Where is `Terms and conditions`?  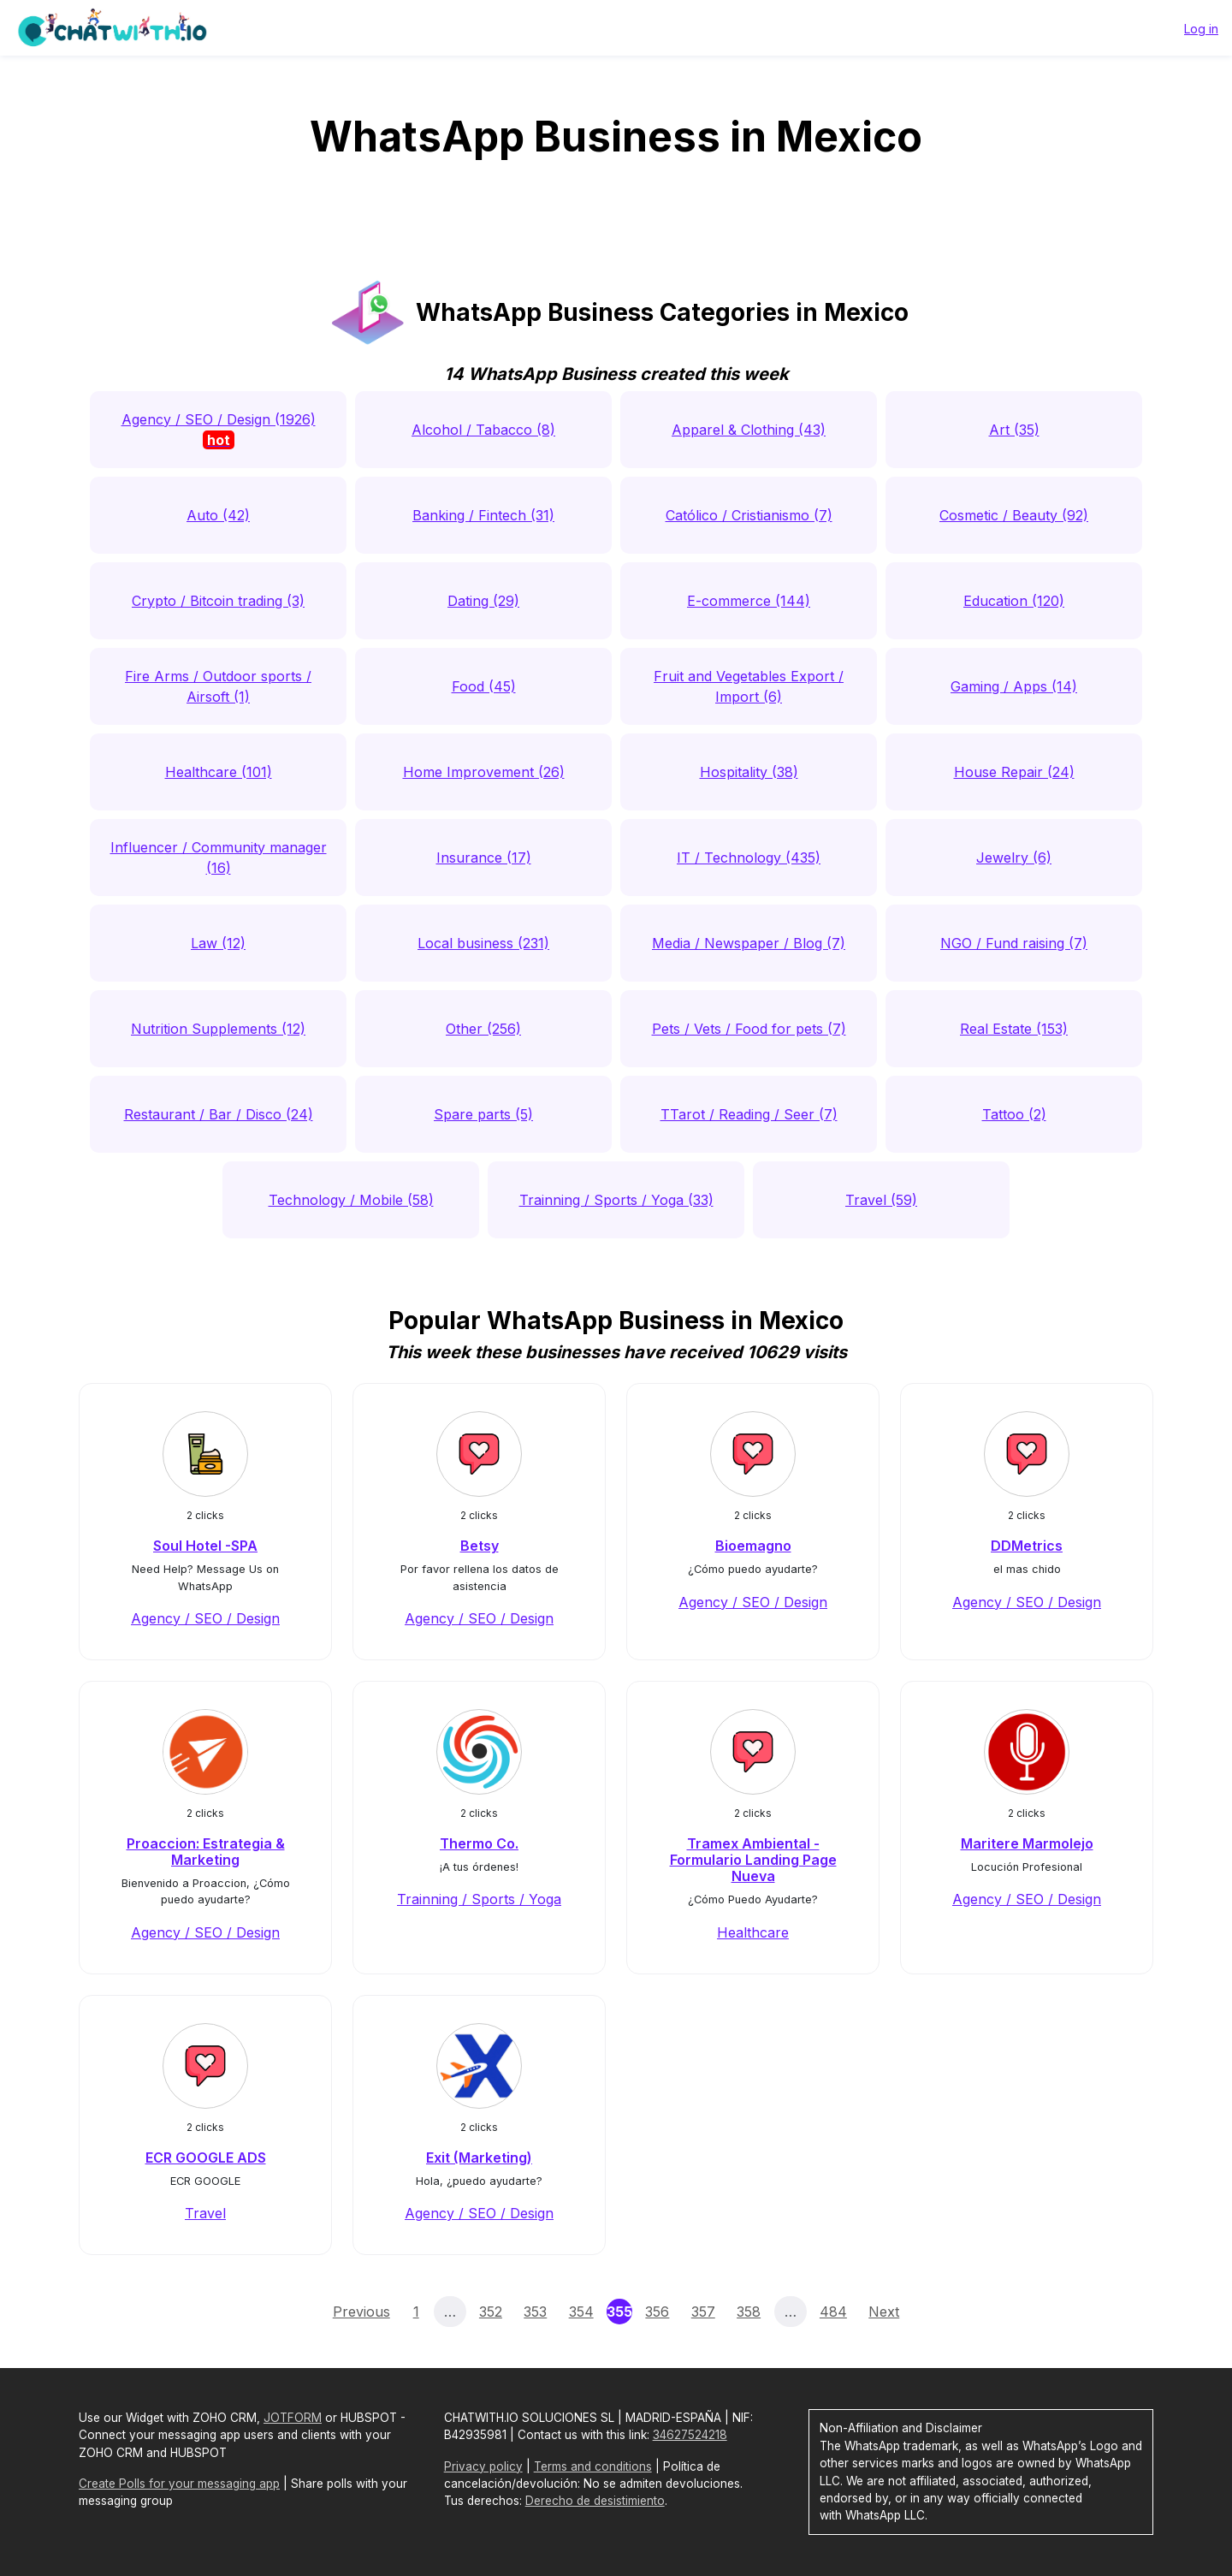 Terms and conditions is located at coordinates (593, 2466).